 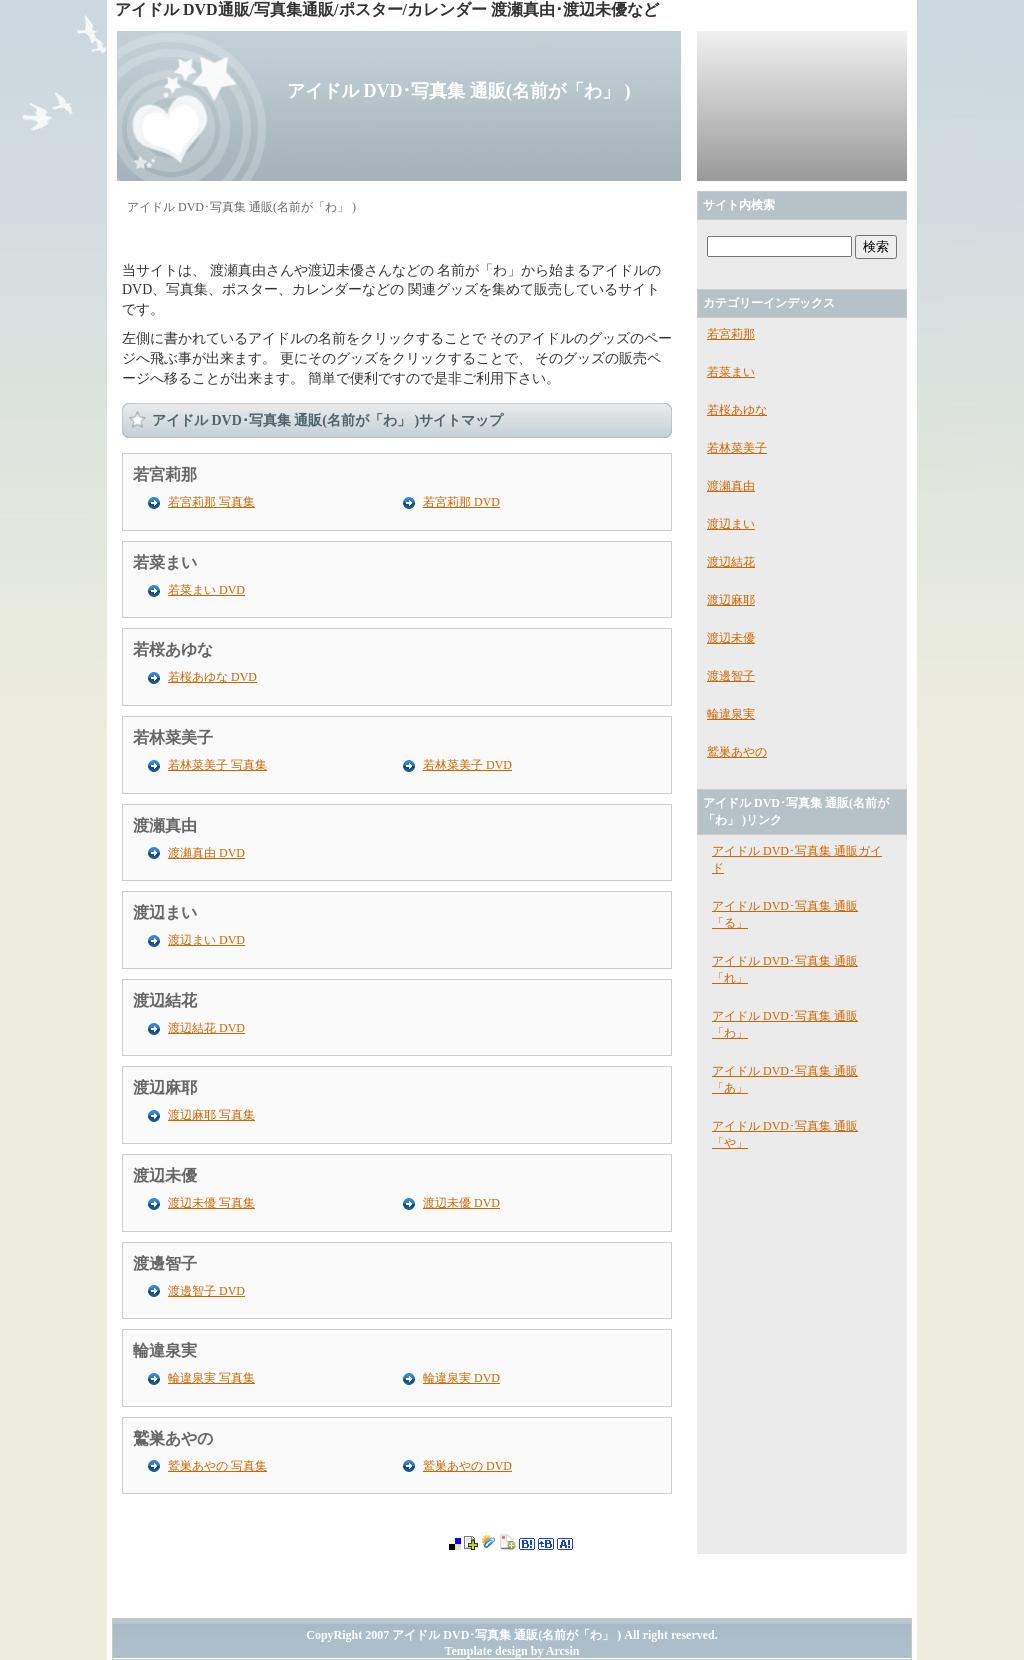 I want to click on 渡辺未優 写真集, so click(x=211, y=1203).